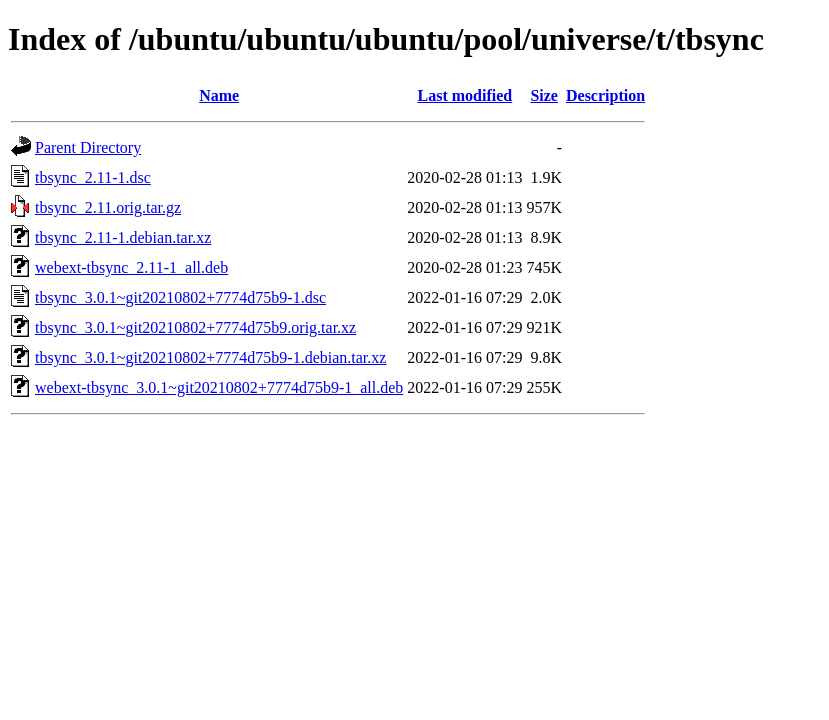  Describe the element at coordinates (108, 207) in the screenshot. I see `tbsync_2.11.orig.tar.gz` at that location.